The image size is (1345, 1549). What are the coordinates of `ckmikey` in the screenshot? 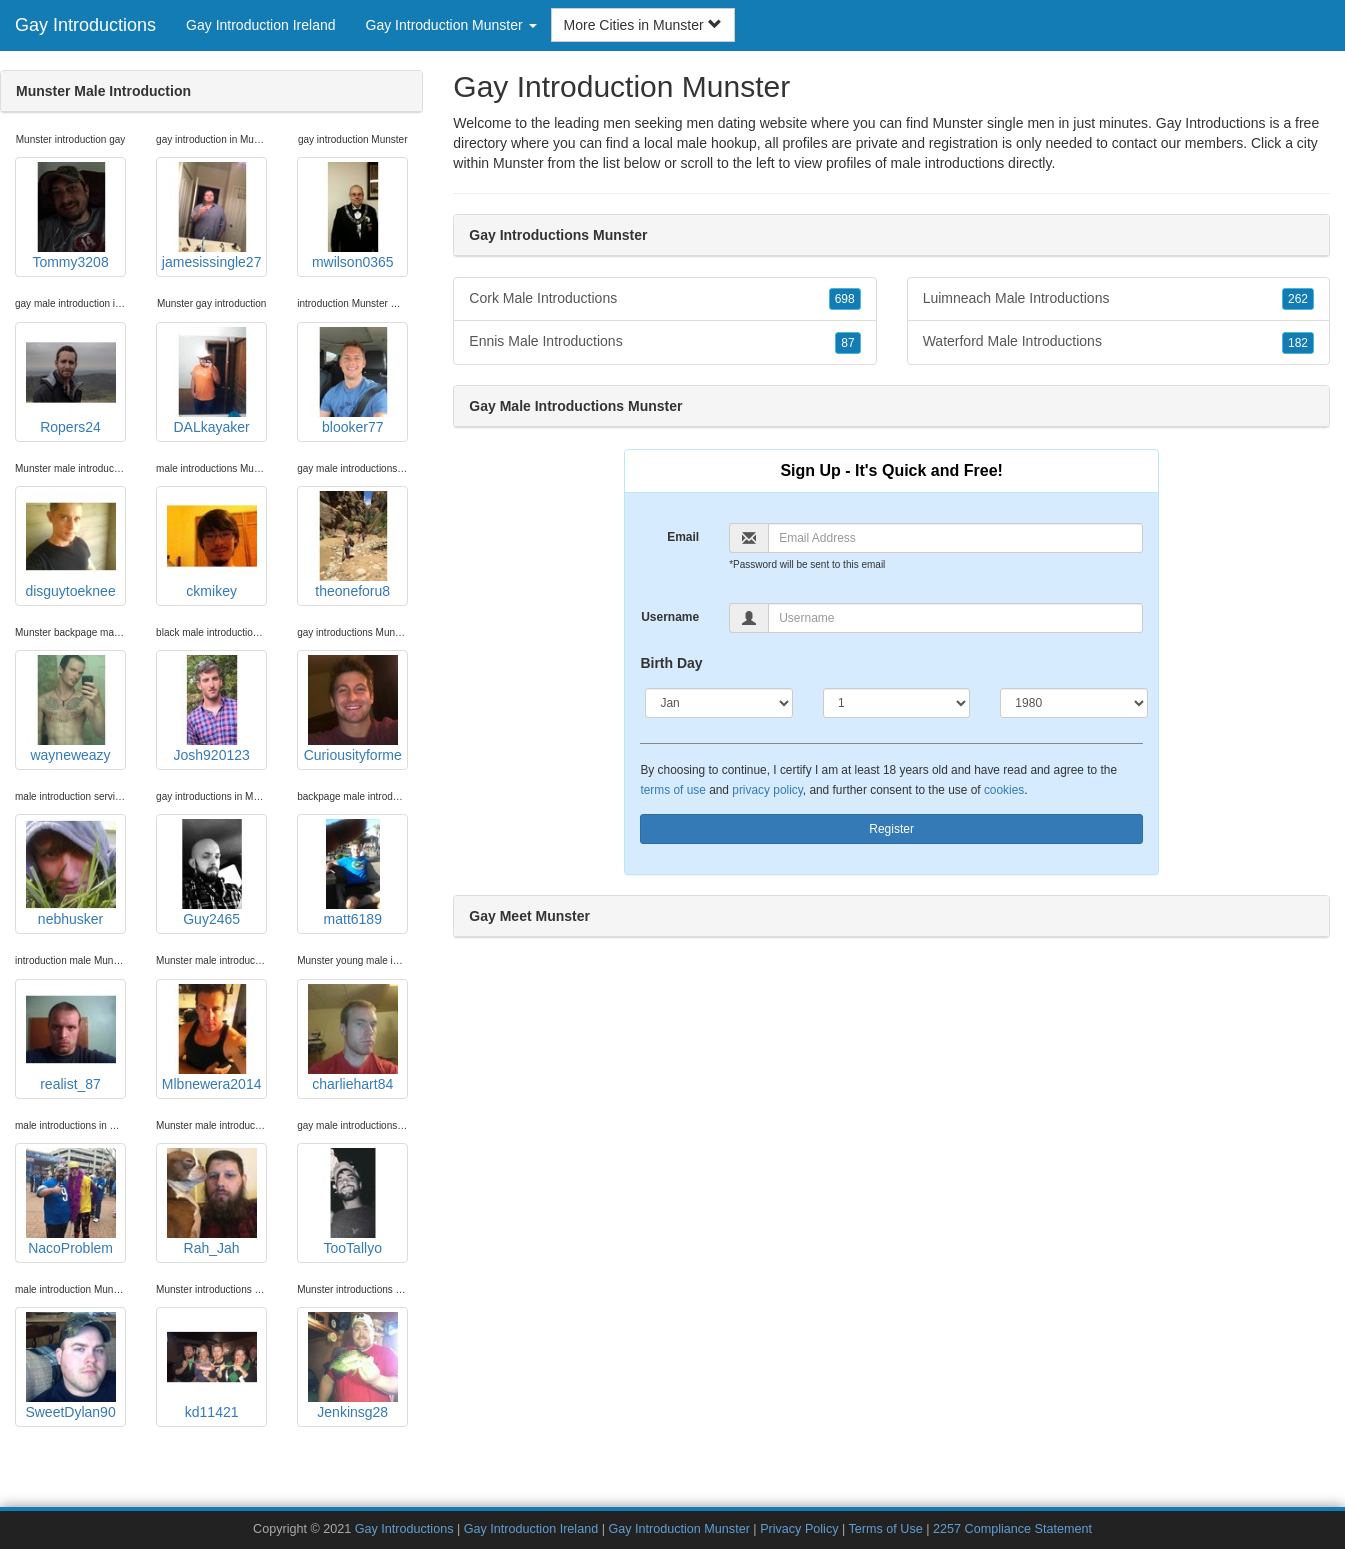 It's located at (212, 545).